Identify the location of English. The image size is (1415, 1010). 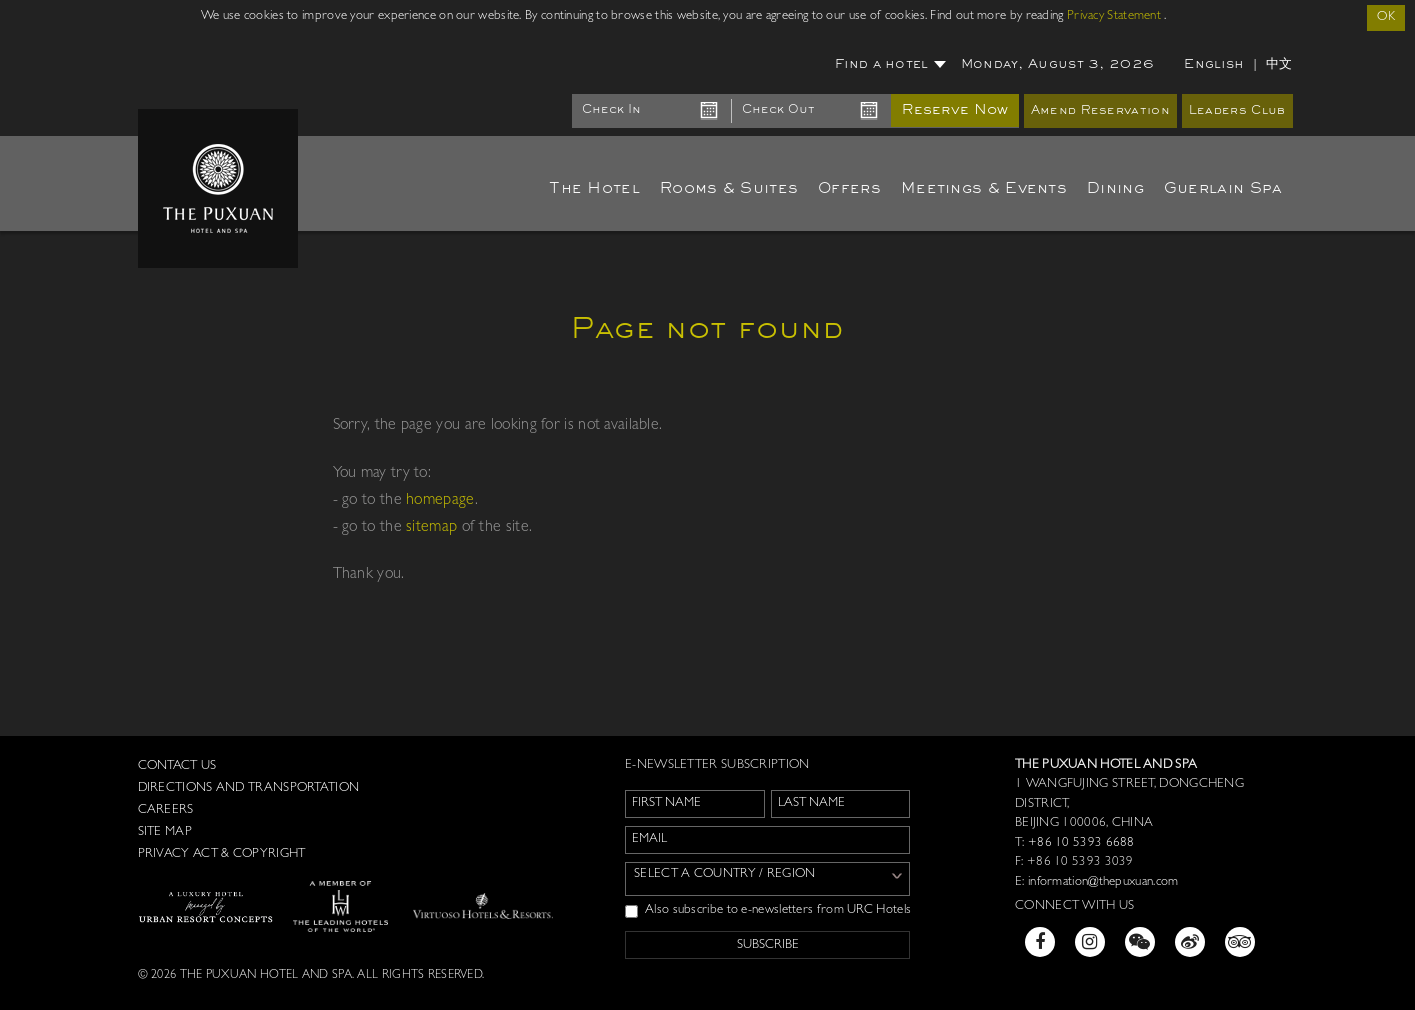
(1214, 65).